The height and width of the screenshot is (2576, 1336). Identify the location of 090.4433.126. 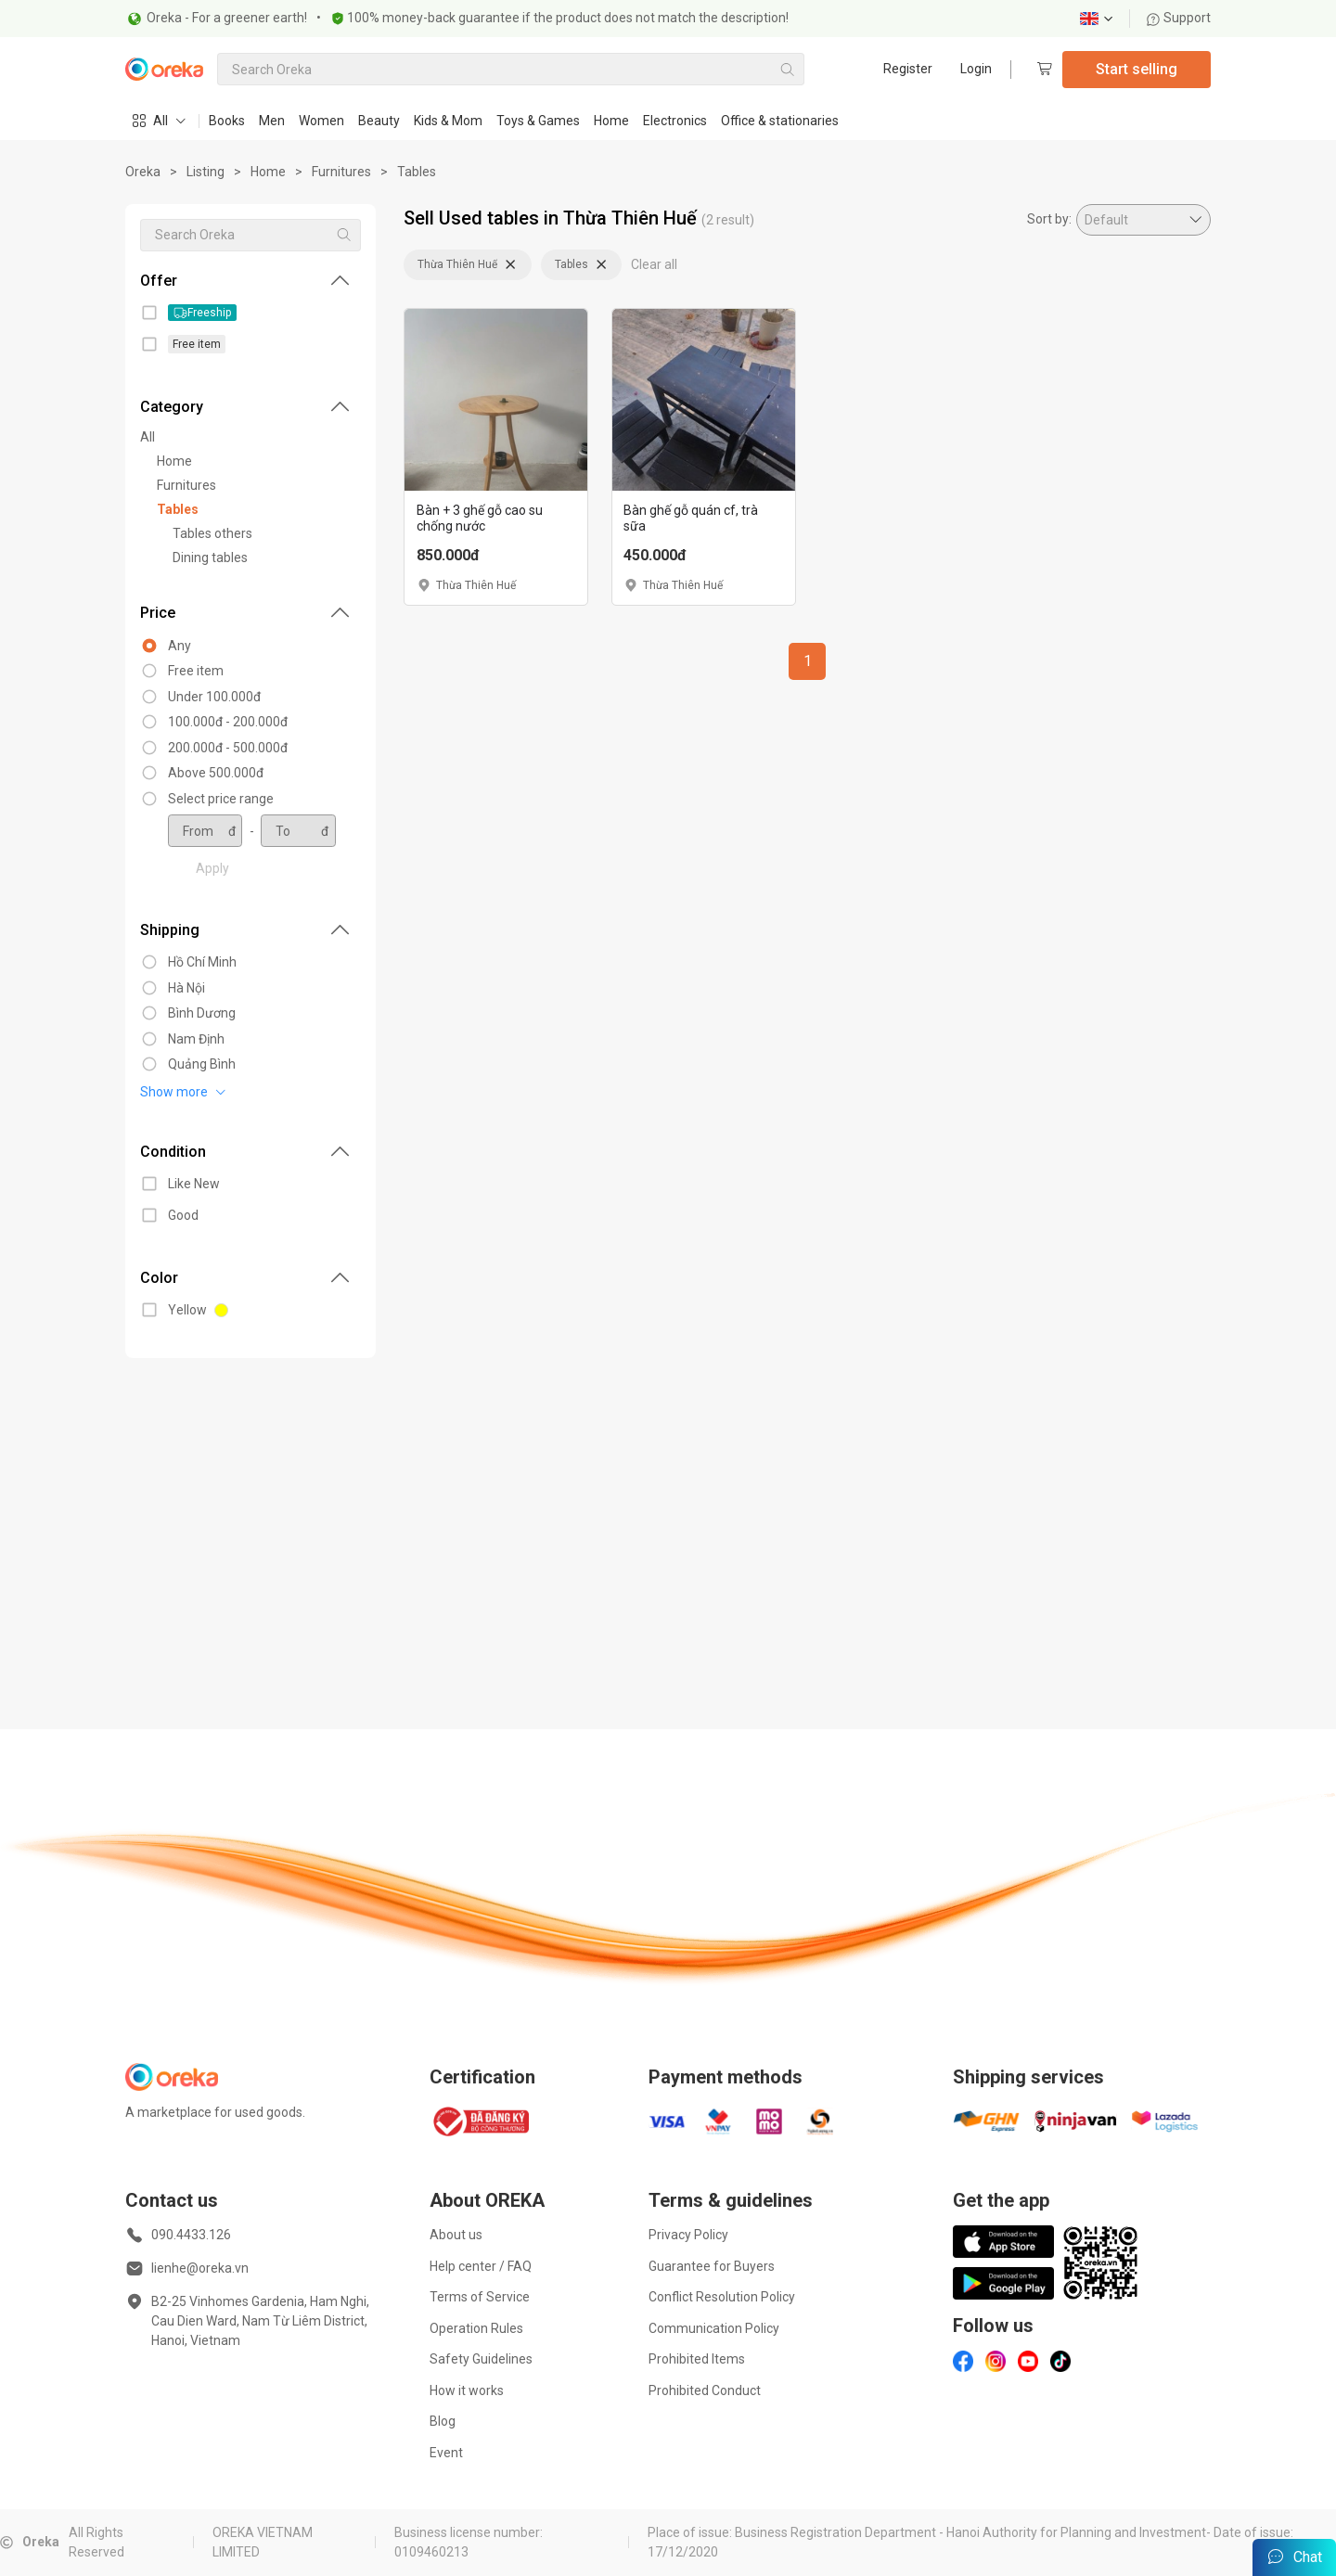
(191, 2234).